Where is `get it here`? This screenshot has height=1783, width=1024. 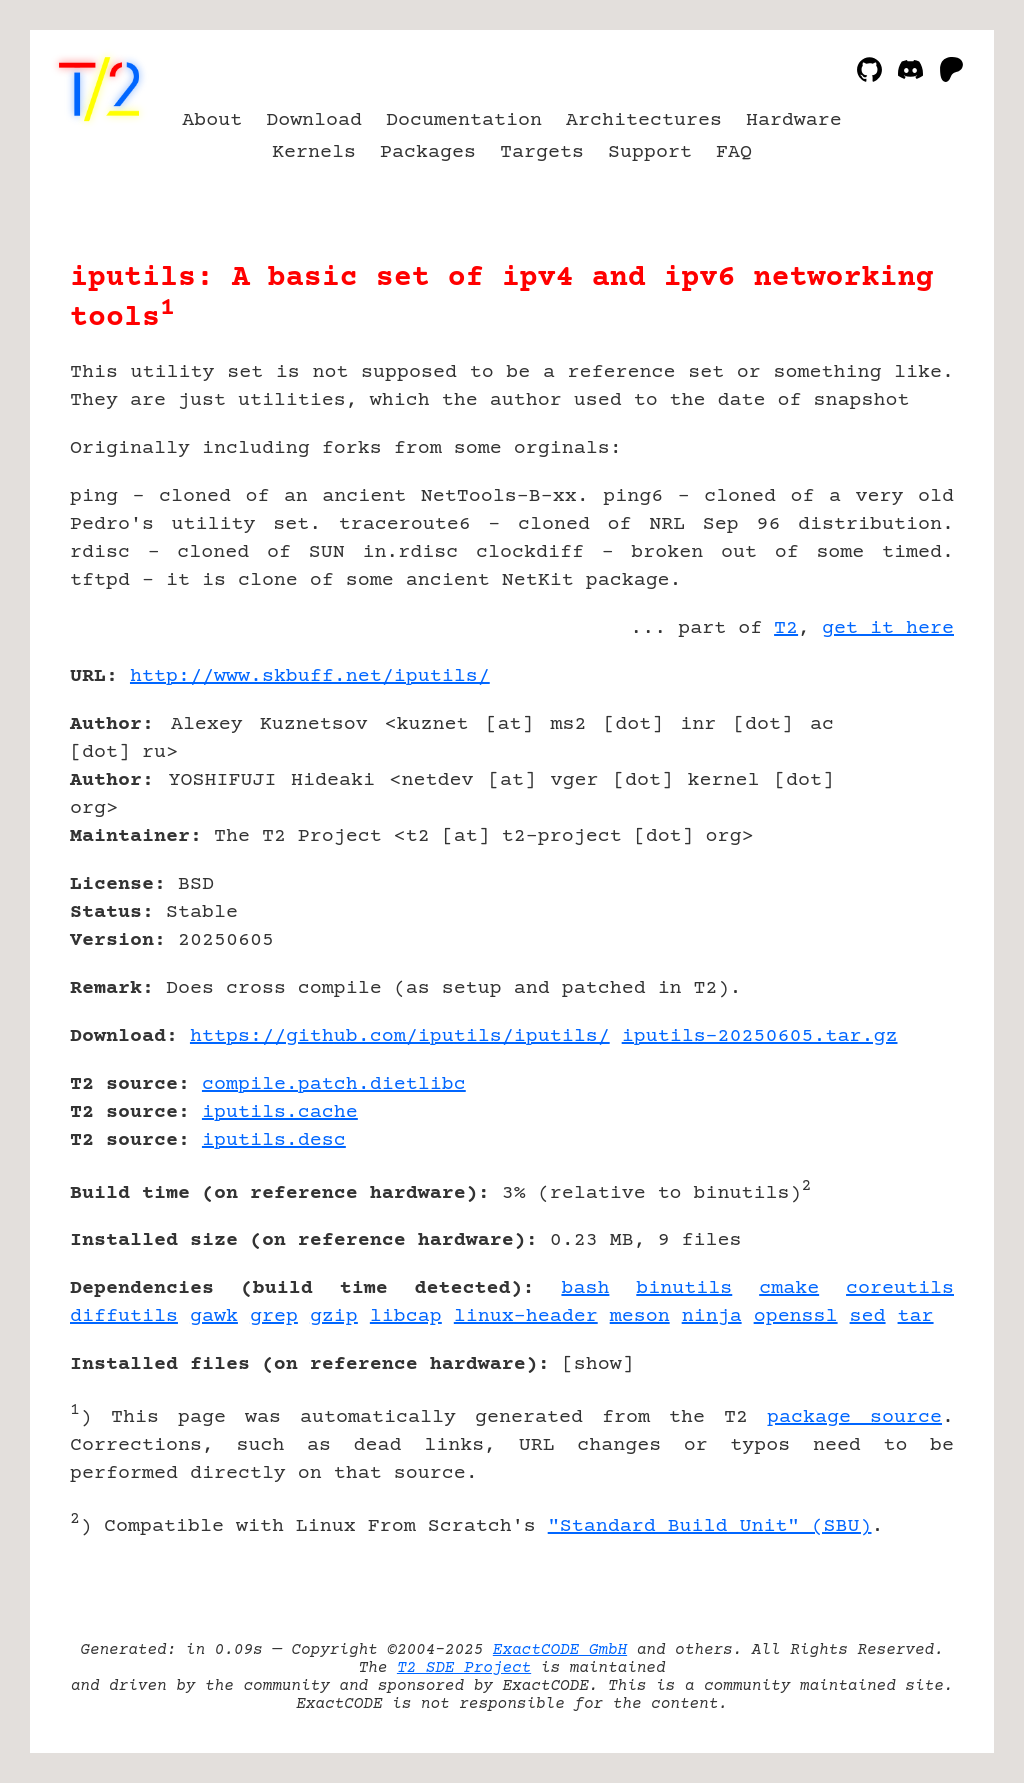
get it here is located at coordinates (888, 628).